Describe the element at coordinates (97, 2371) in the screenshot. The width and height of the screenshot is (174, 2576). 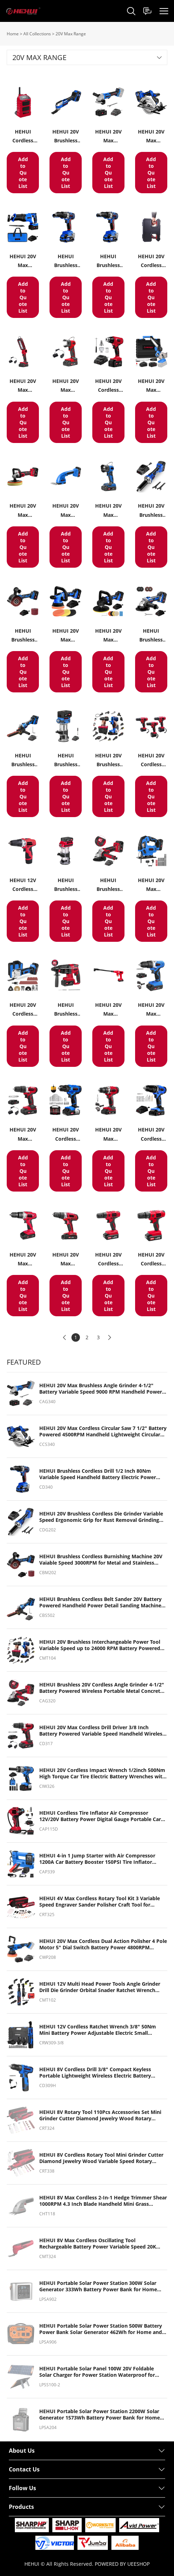
I see `HEHUI Portable Solar Panel 100W 20V Foldable Solar Charger for Power Station Waterproof for Camping RV Blackout` at that location.